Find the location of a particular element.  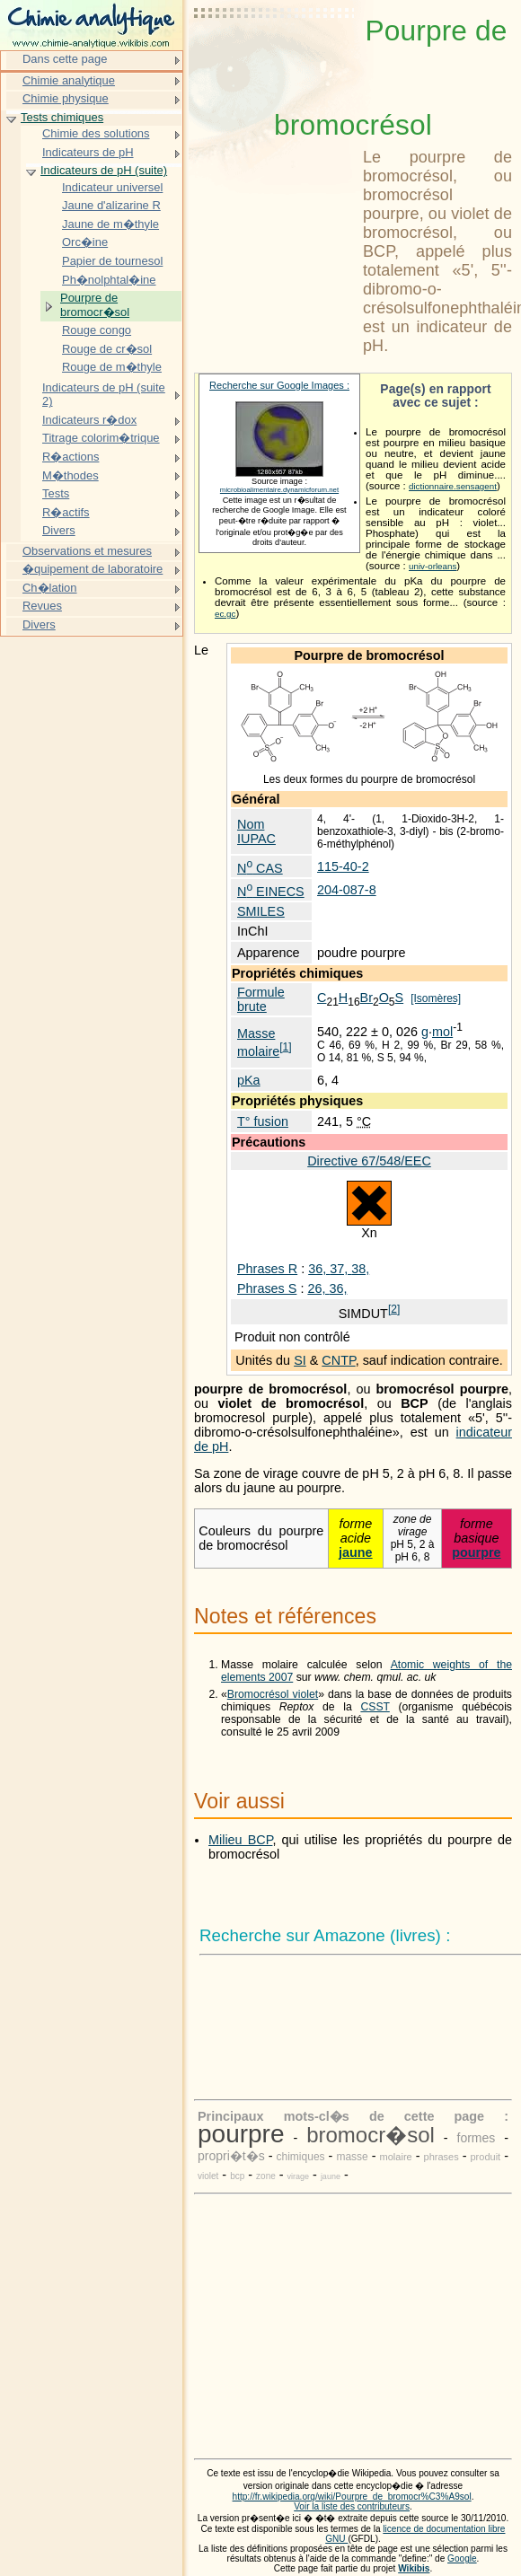

Chimie des solutions is located at coordinates (96, 133).